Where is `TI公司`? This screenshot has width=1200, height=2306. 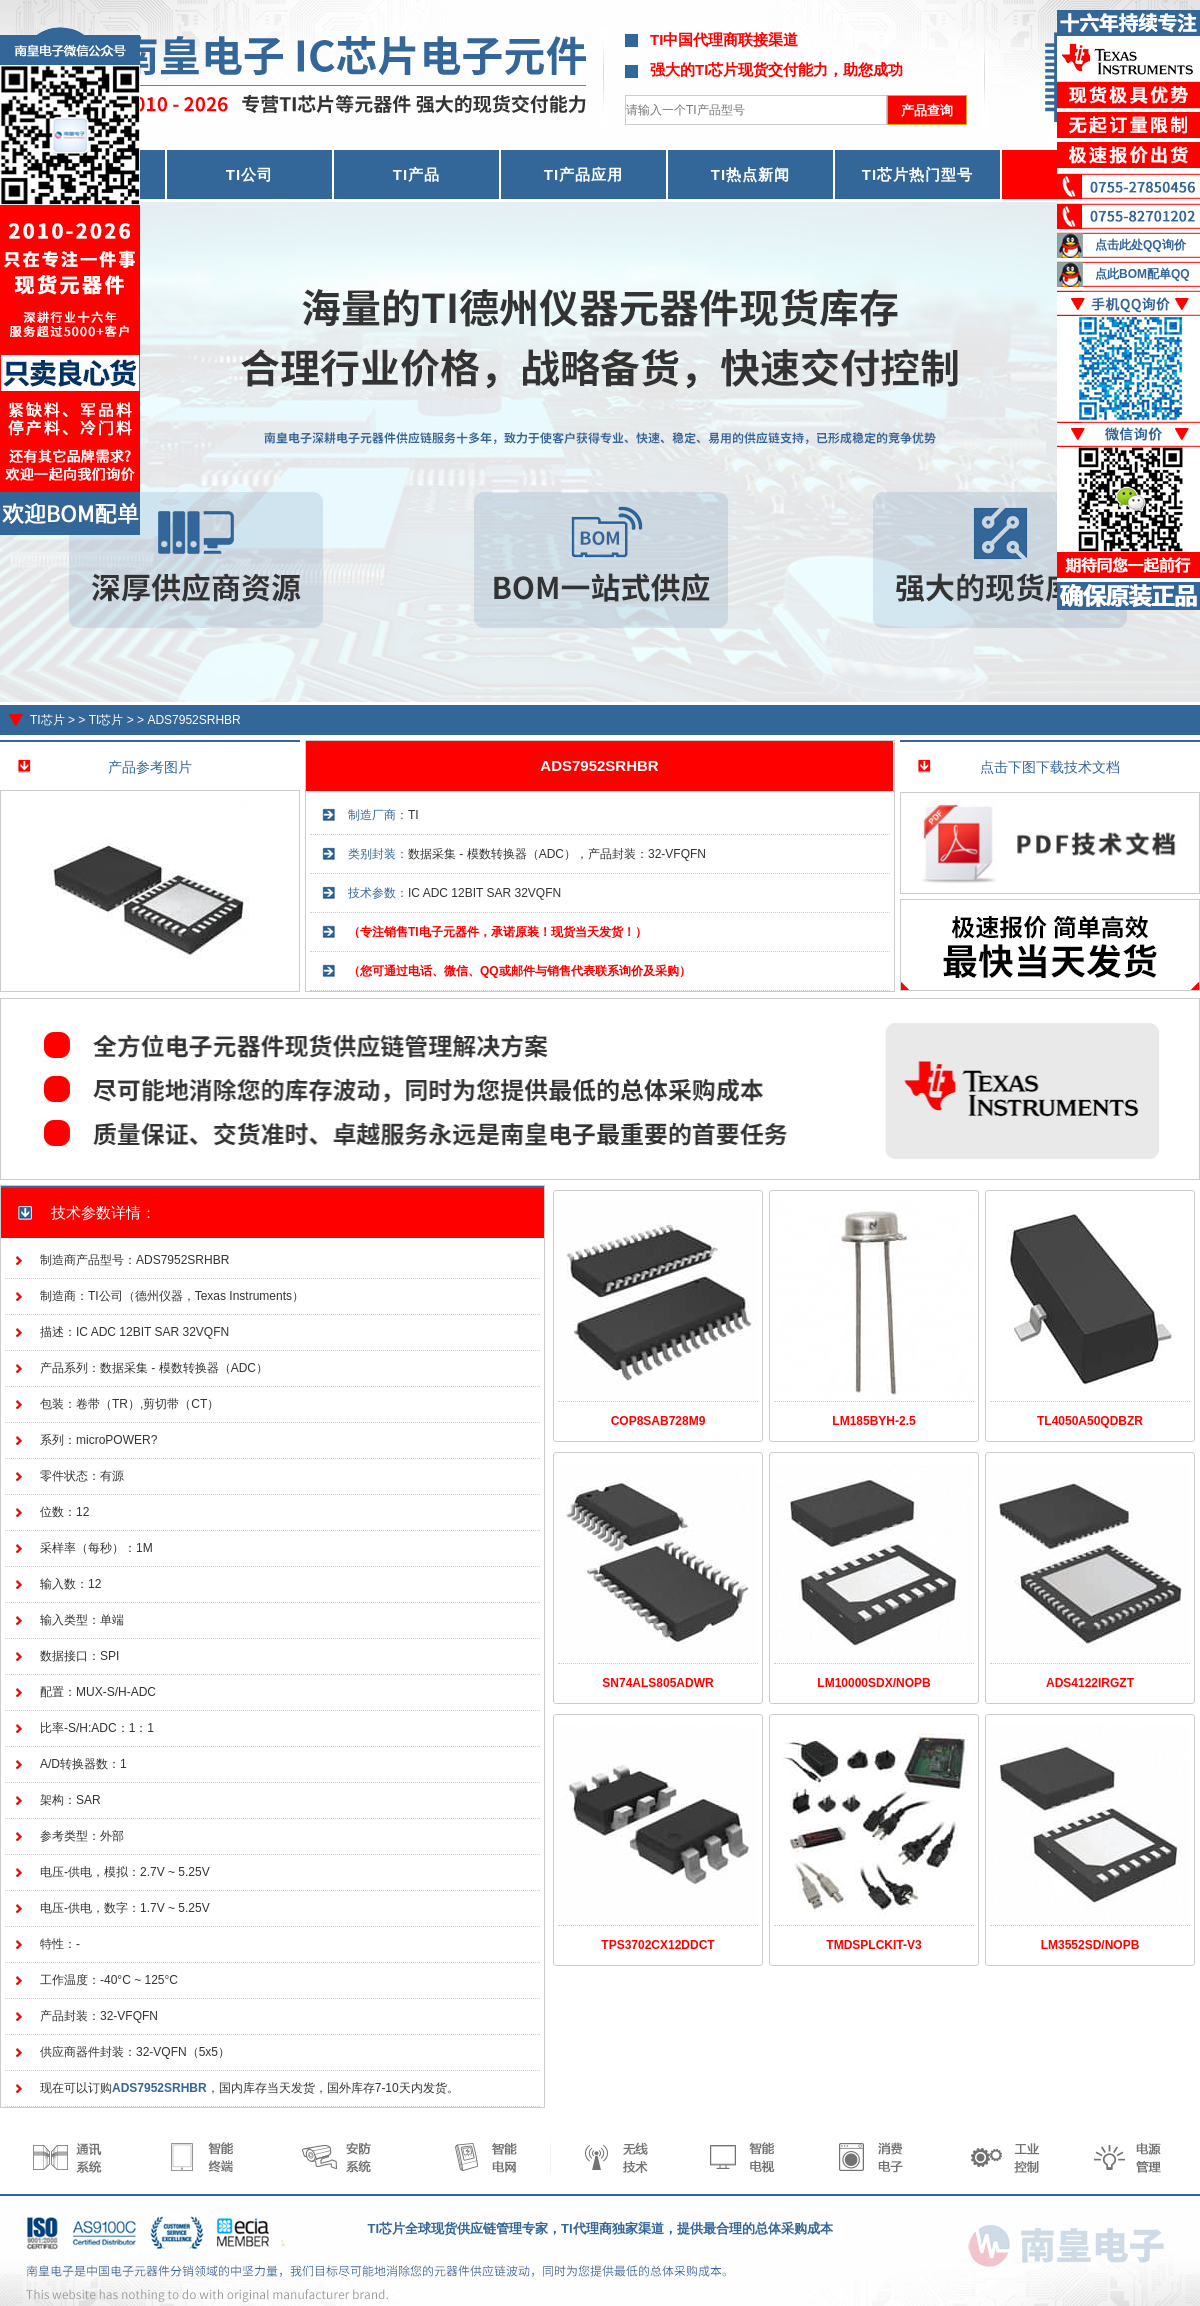
TI公司 is located at coordinates (249, 174).